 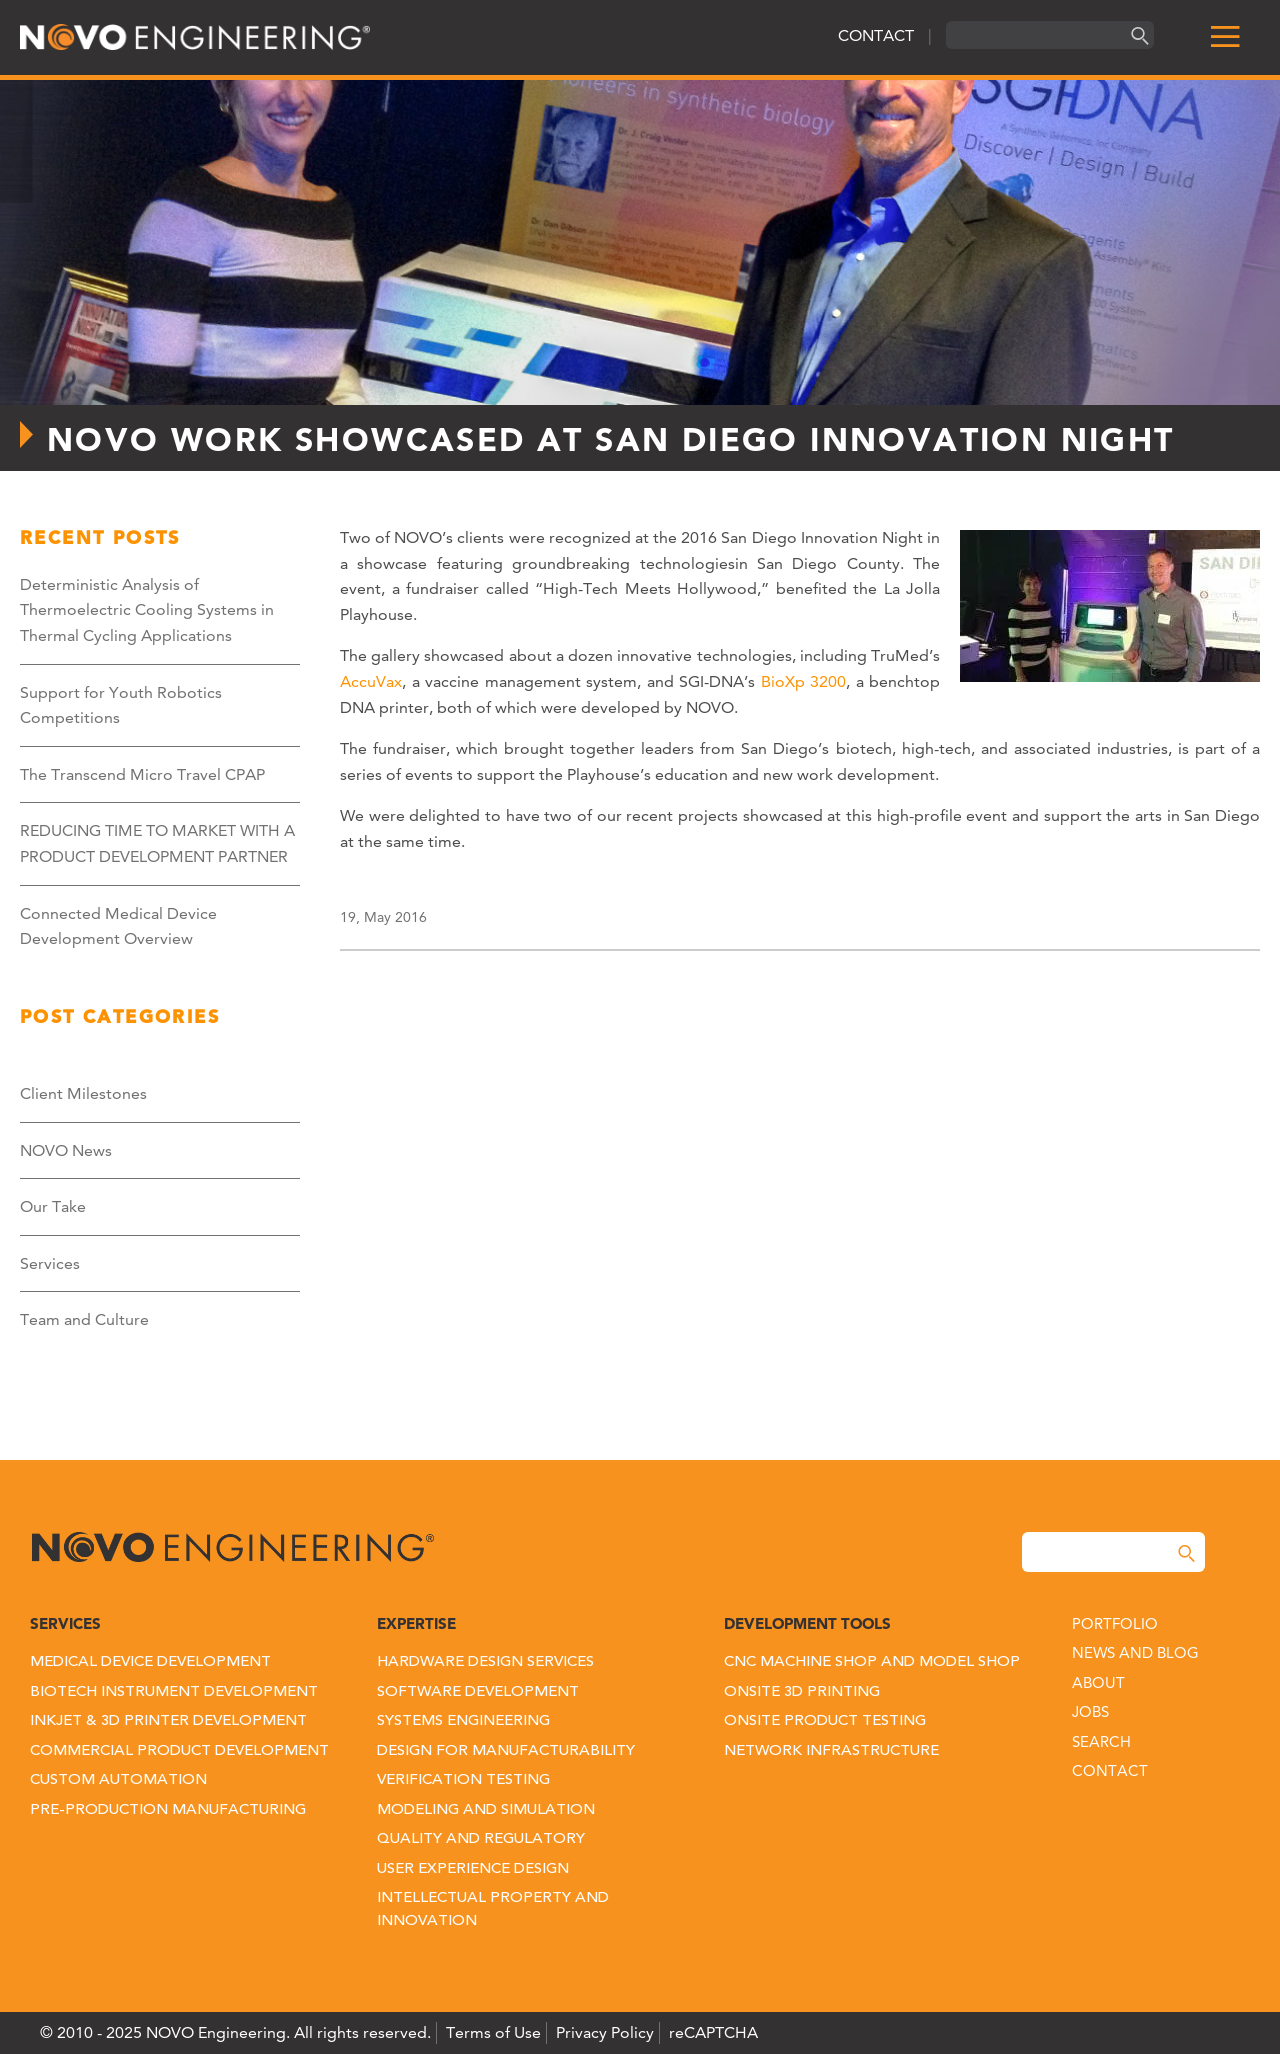 What do you see at coordinates (486, 1810) in the screenshot?
I see `Modeling and Simulation` at bounding box center [486, 1810].